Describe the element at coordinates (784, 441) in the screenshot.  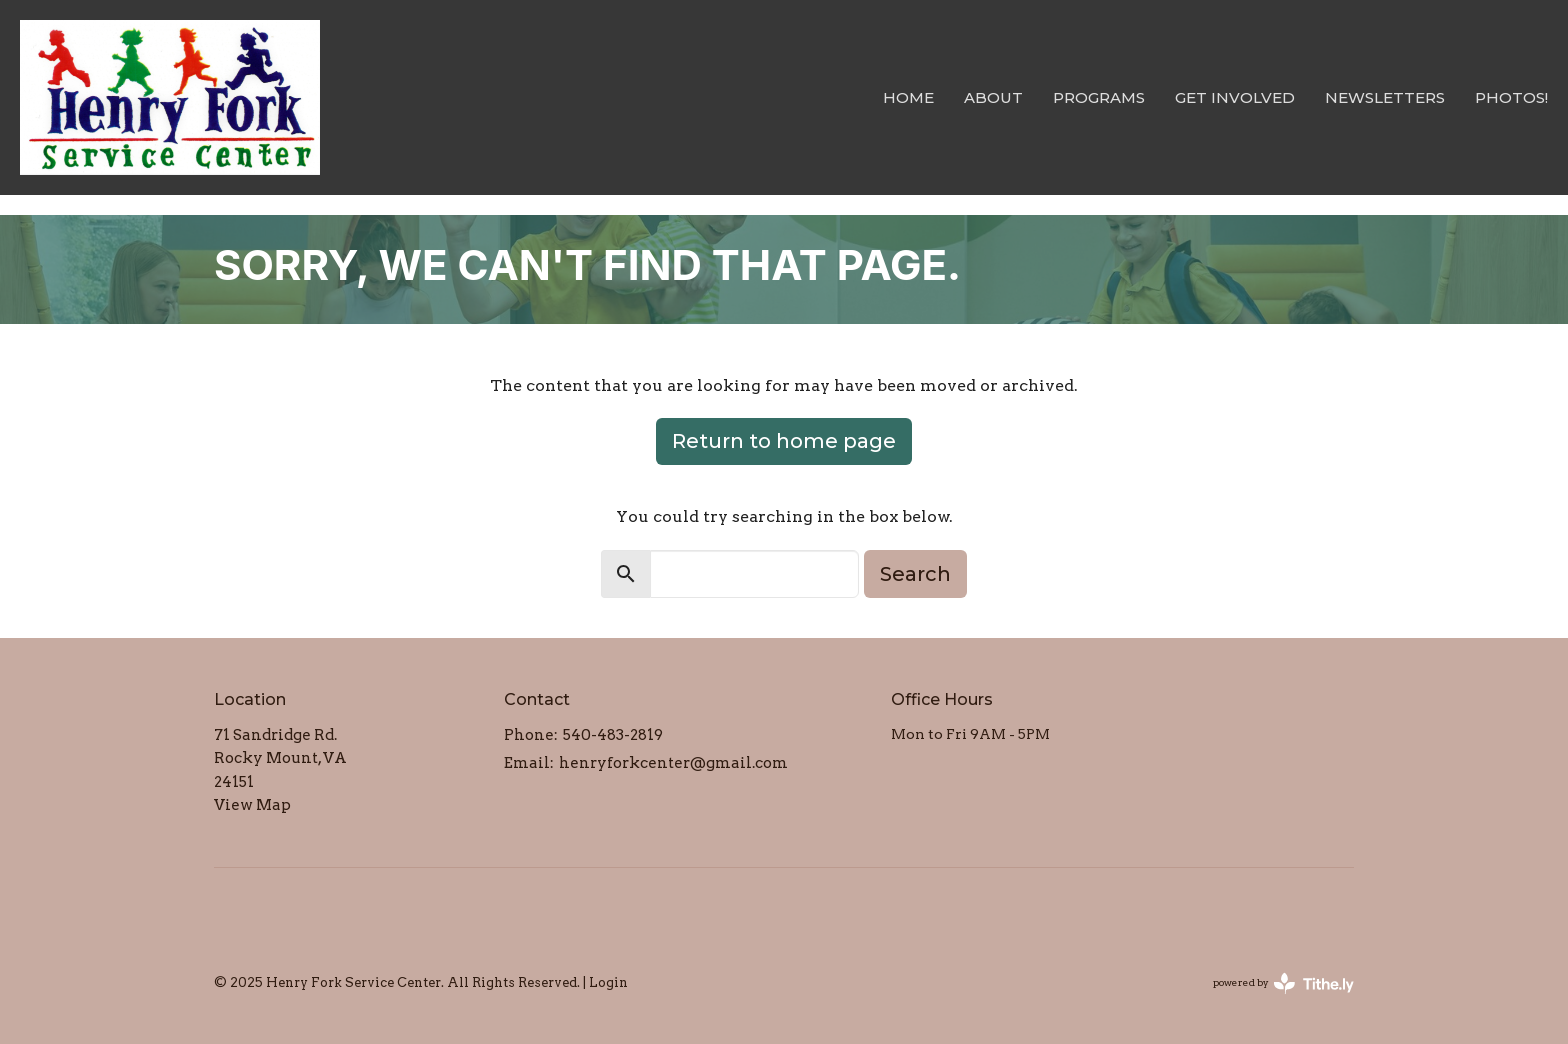
I see `Return to home page` at that location.